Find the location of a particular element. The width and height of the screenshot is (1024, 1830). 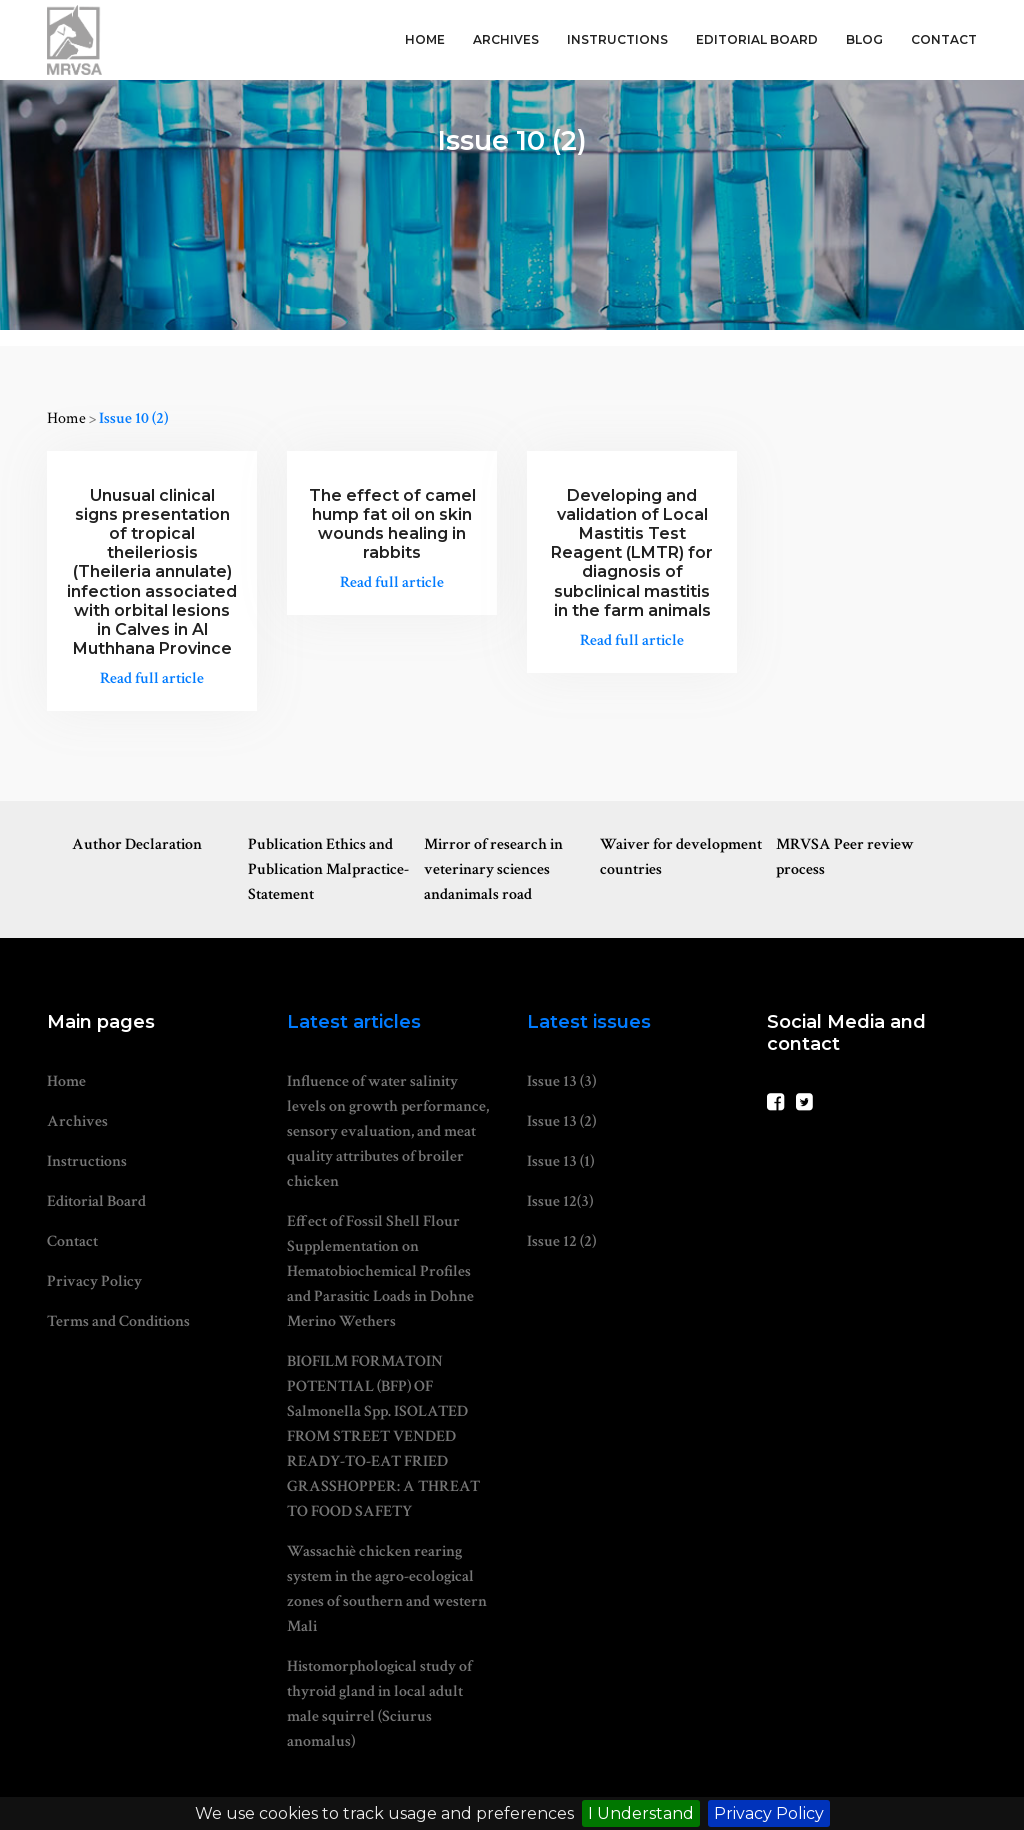

Latest articles is located at coordinates (354, 1022).